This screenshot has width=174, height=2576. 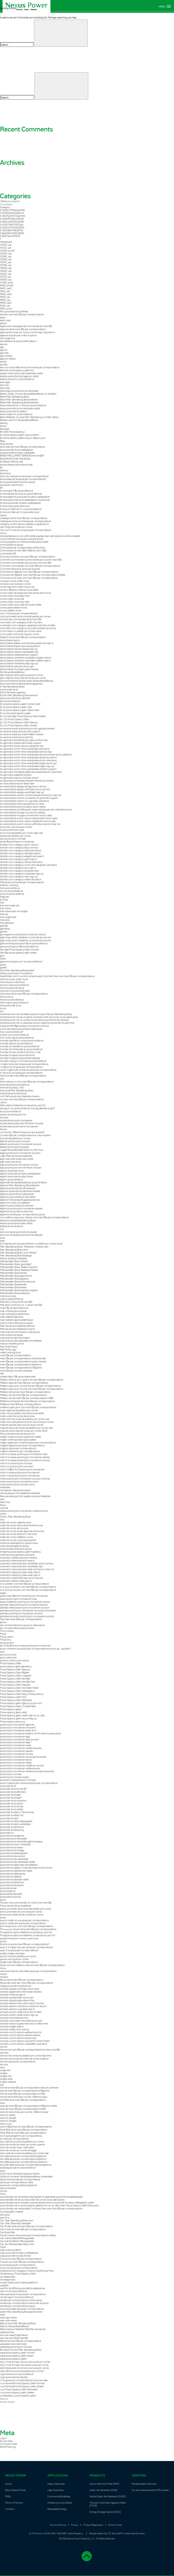 I want to click on postimyynti morsiamen todellinen sivusto, so click(x=22, y=1765).